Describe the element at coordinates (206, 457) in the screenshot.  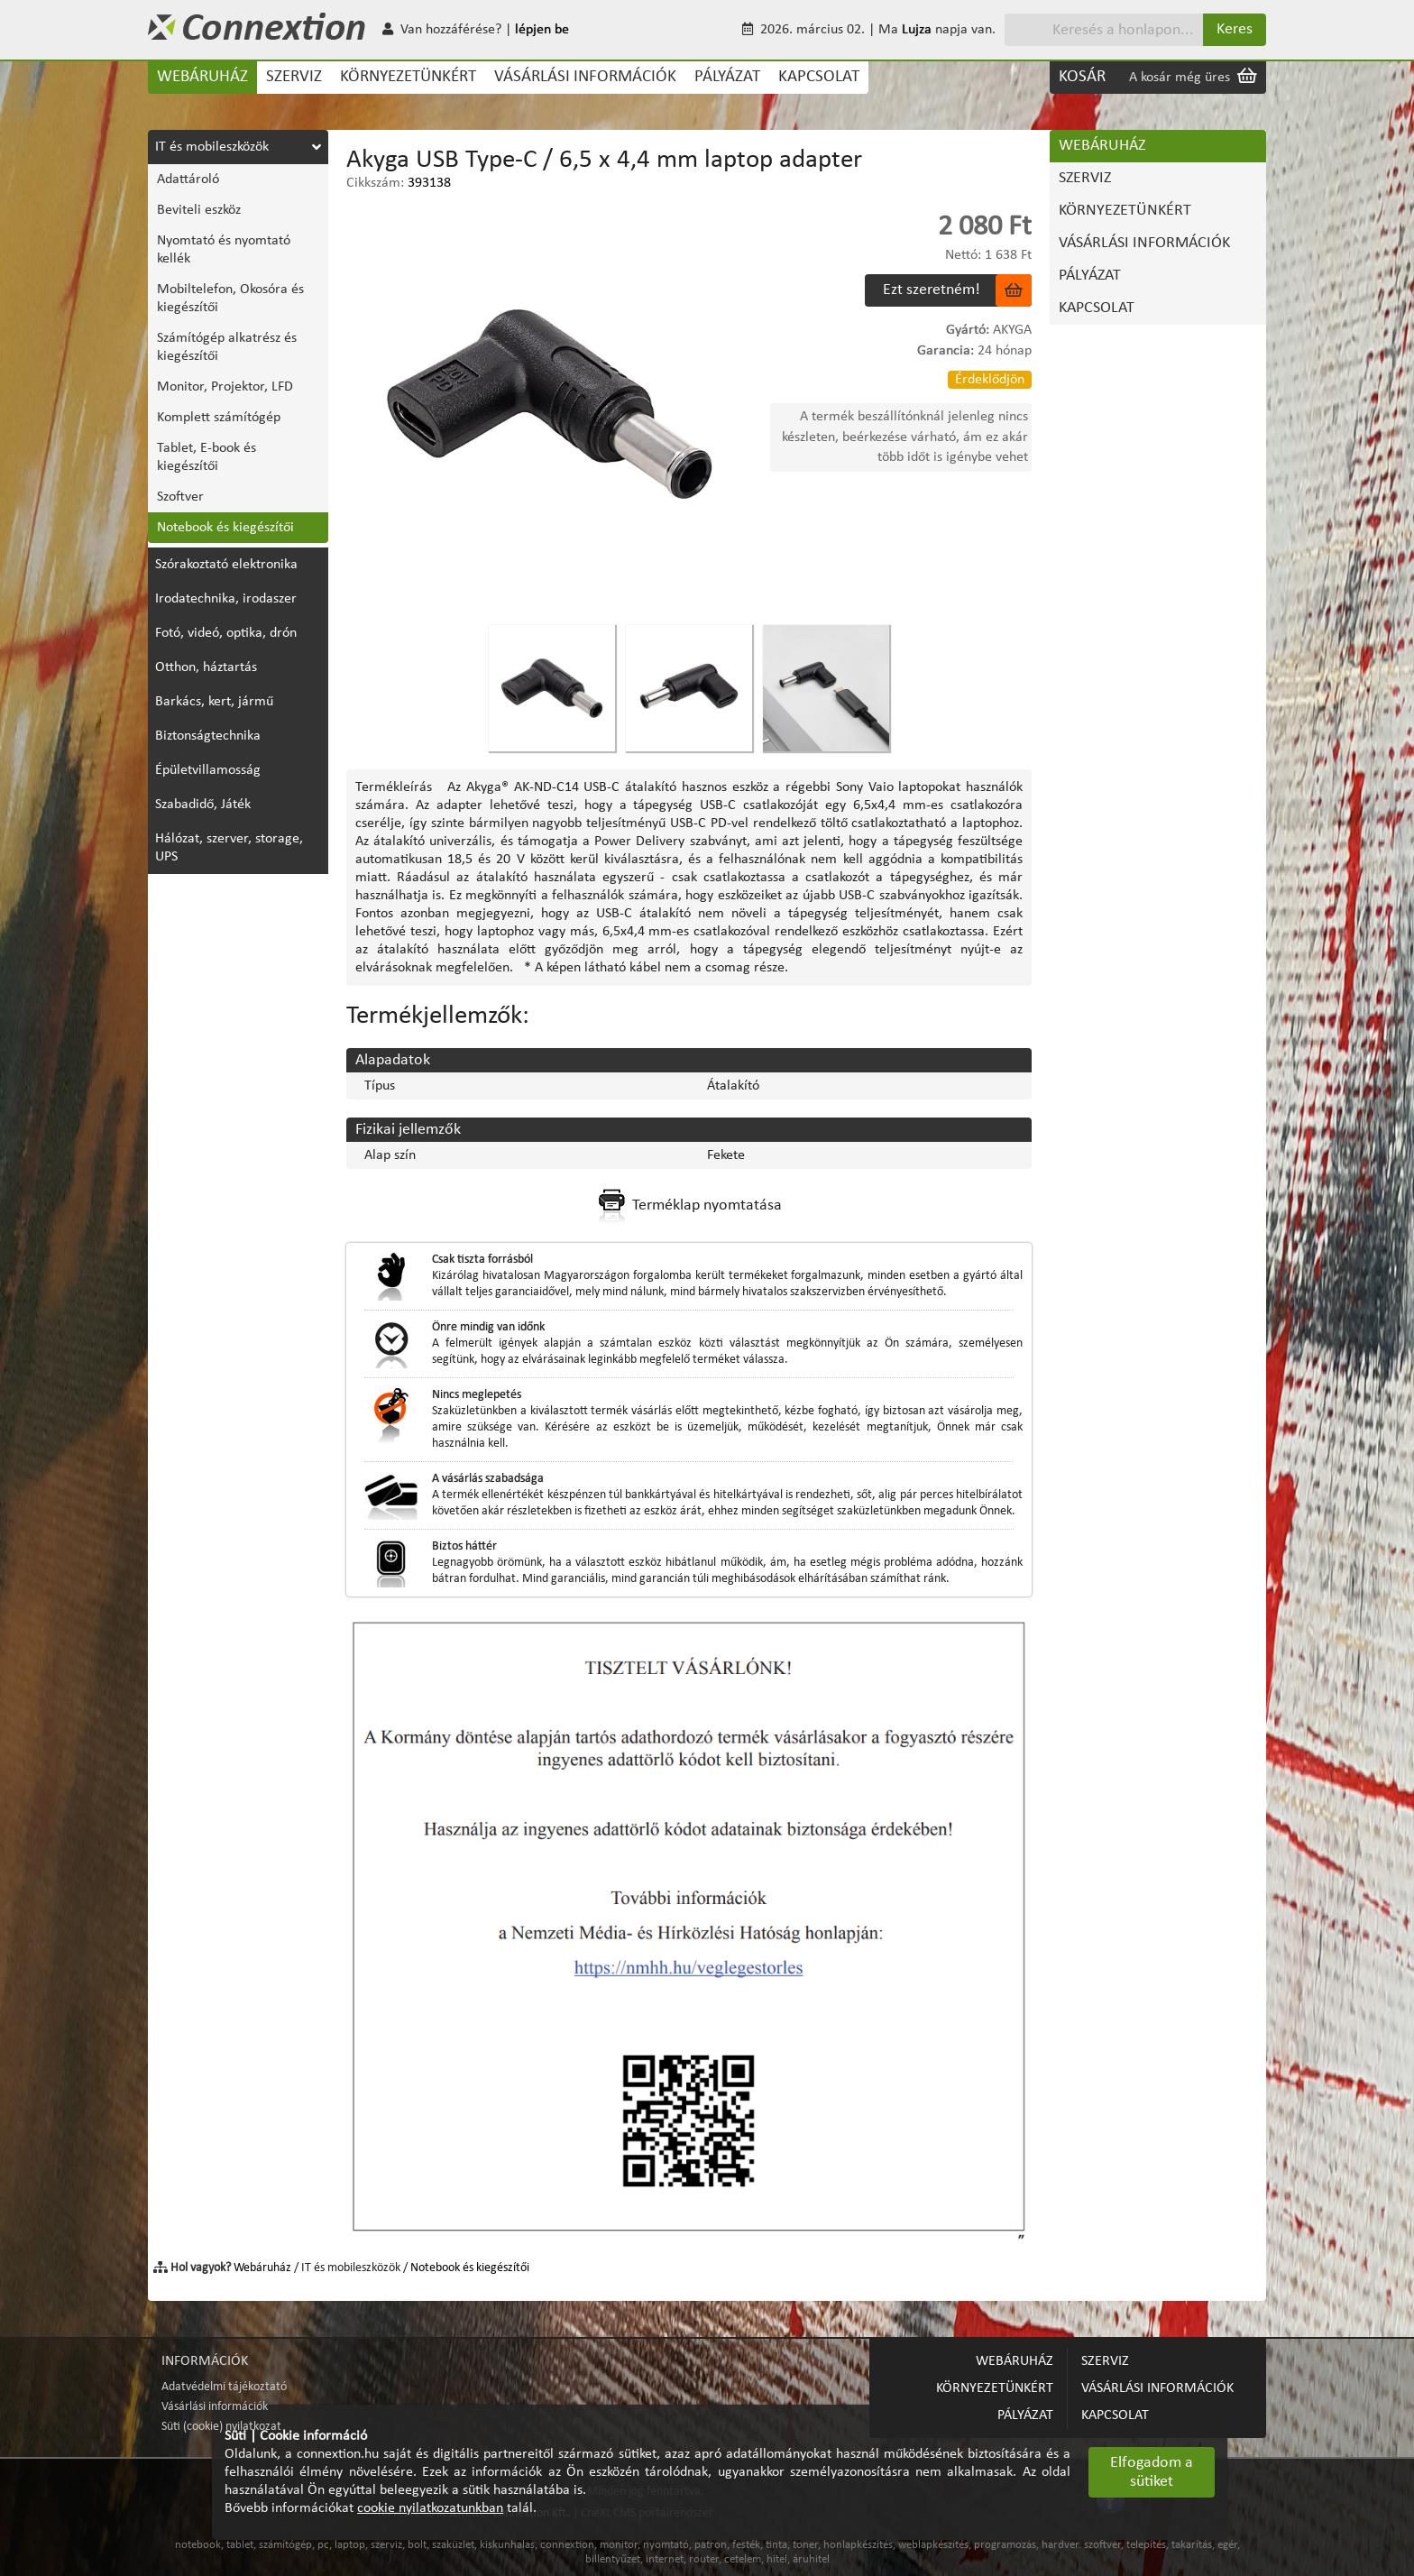
I see `Tablet, E-book és kiegészítői` at that location.